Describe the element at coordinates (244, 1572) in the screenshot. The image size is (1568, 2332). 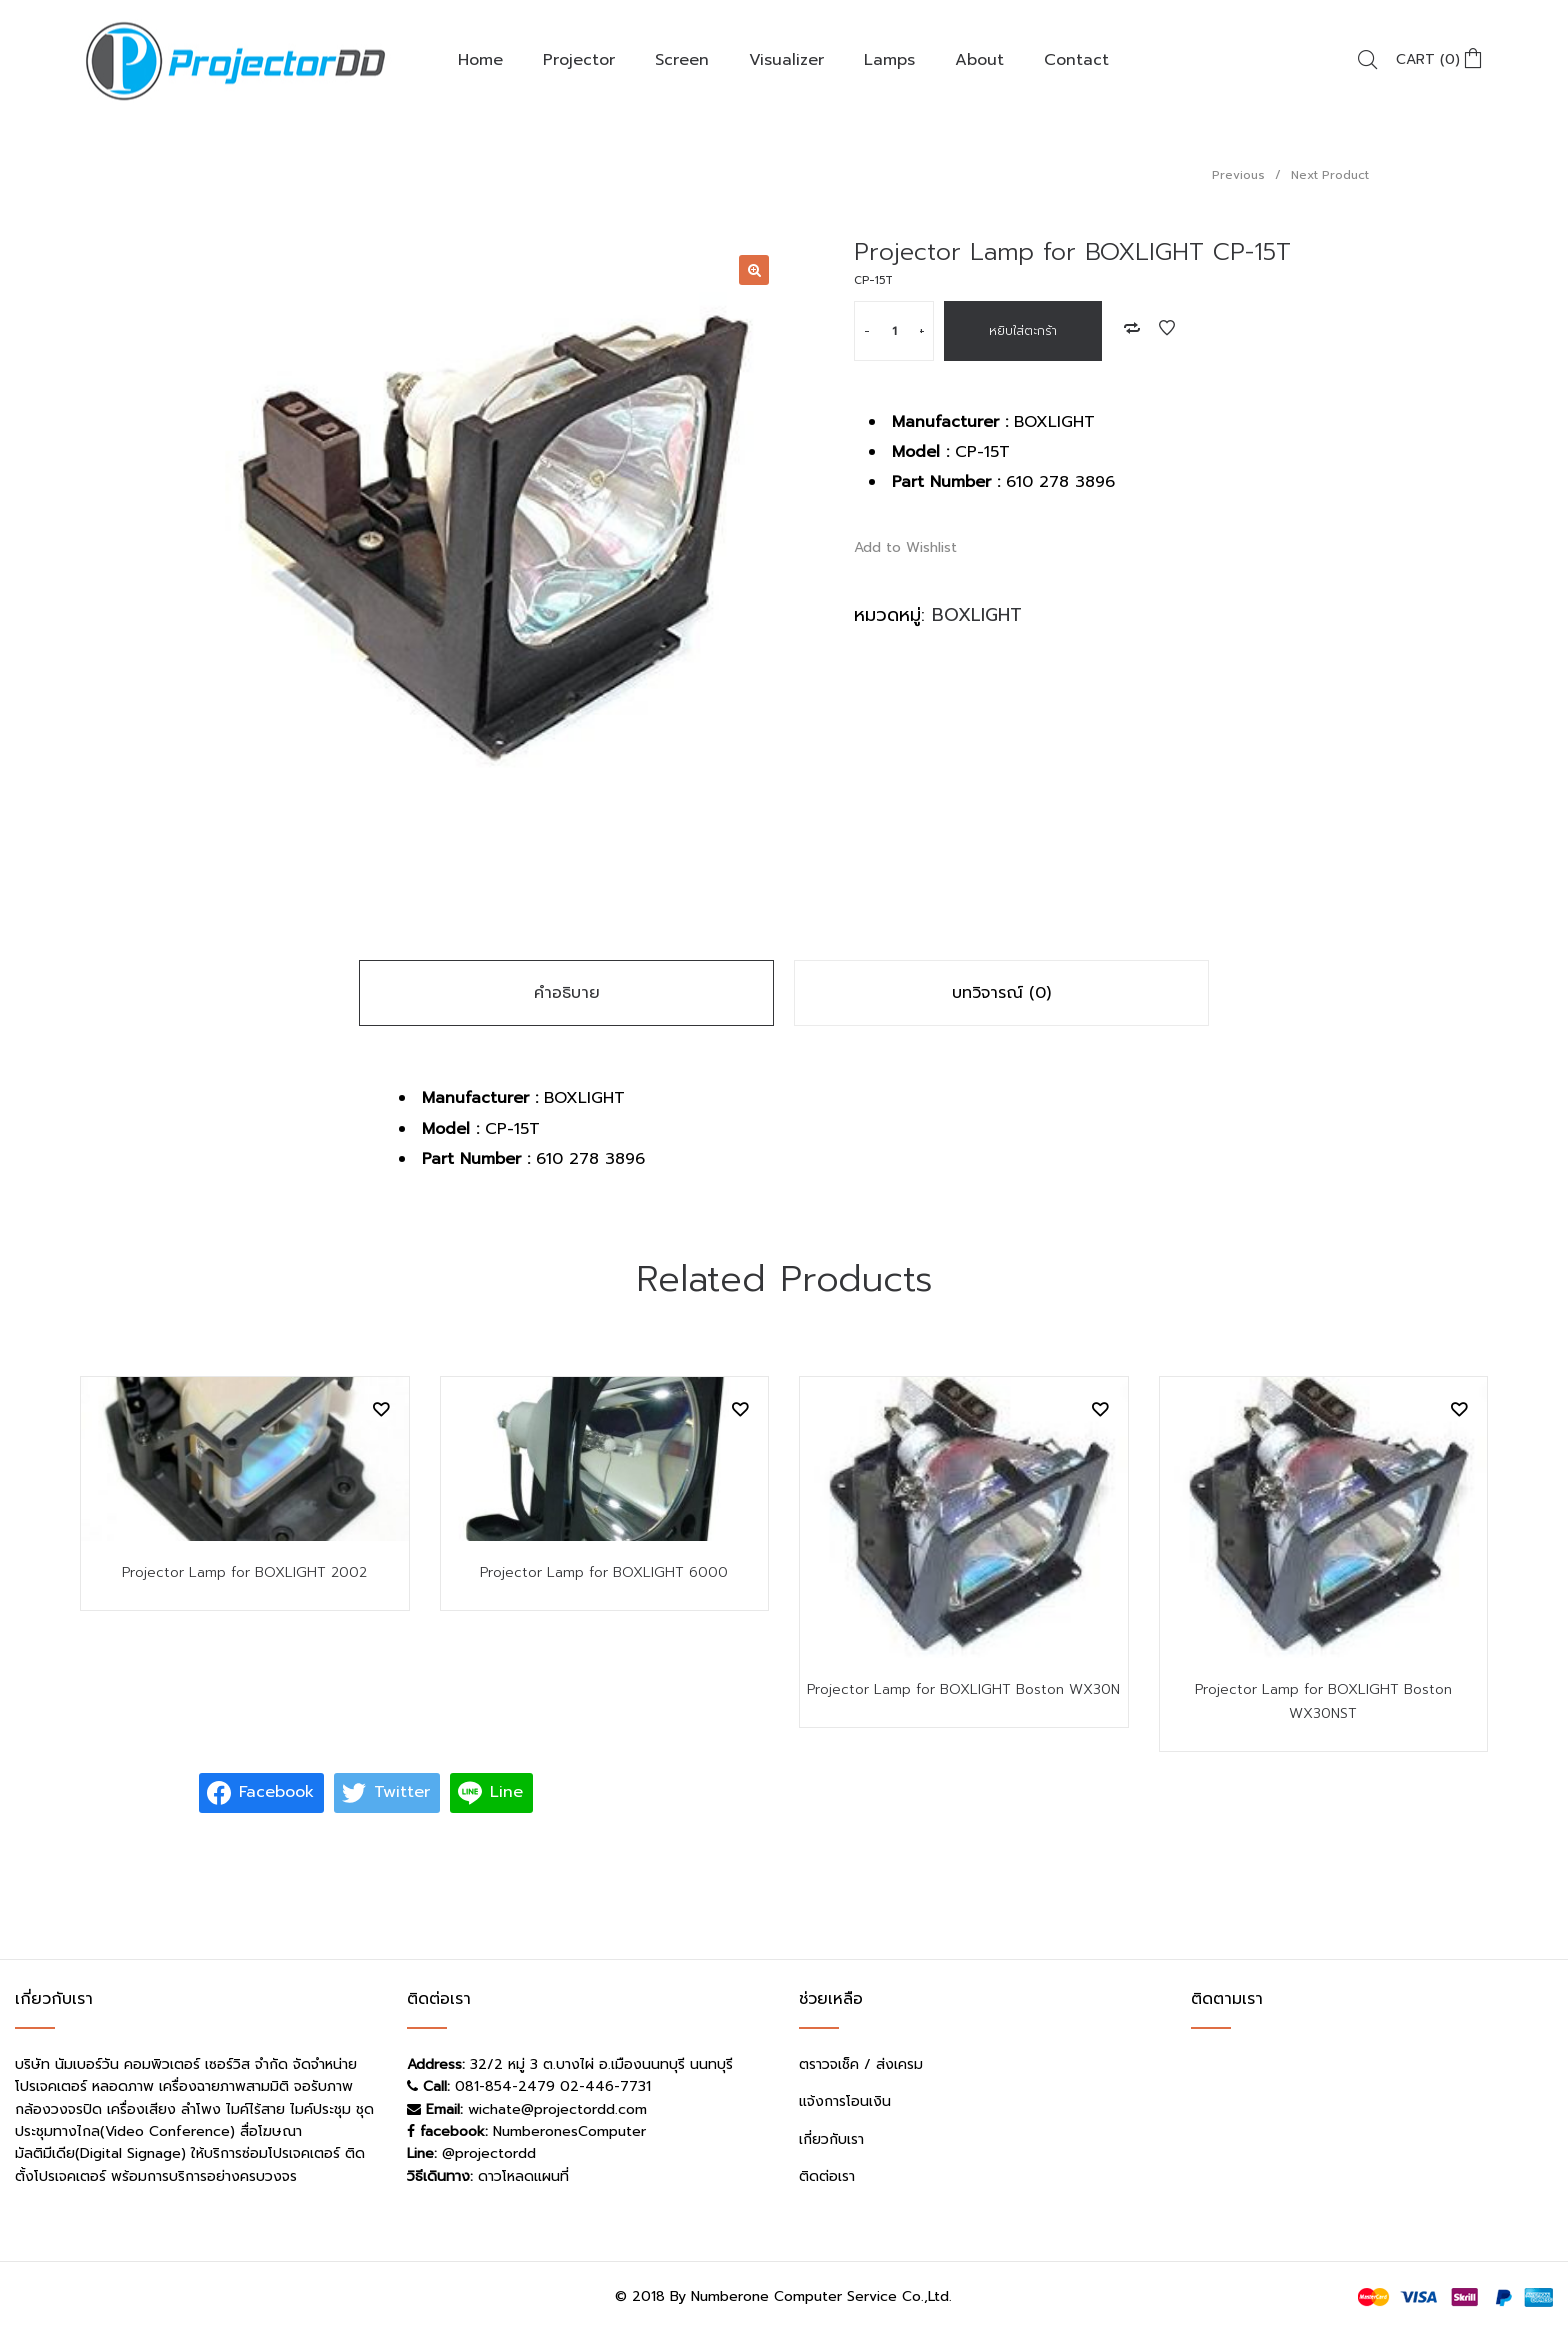
I see `Projector Lamp for BOXLIGHT 2002` at that location.